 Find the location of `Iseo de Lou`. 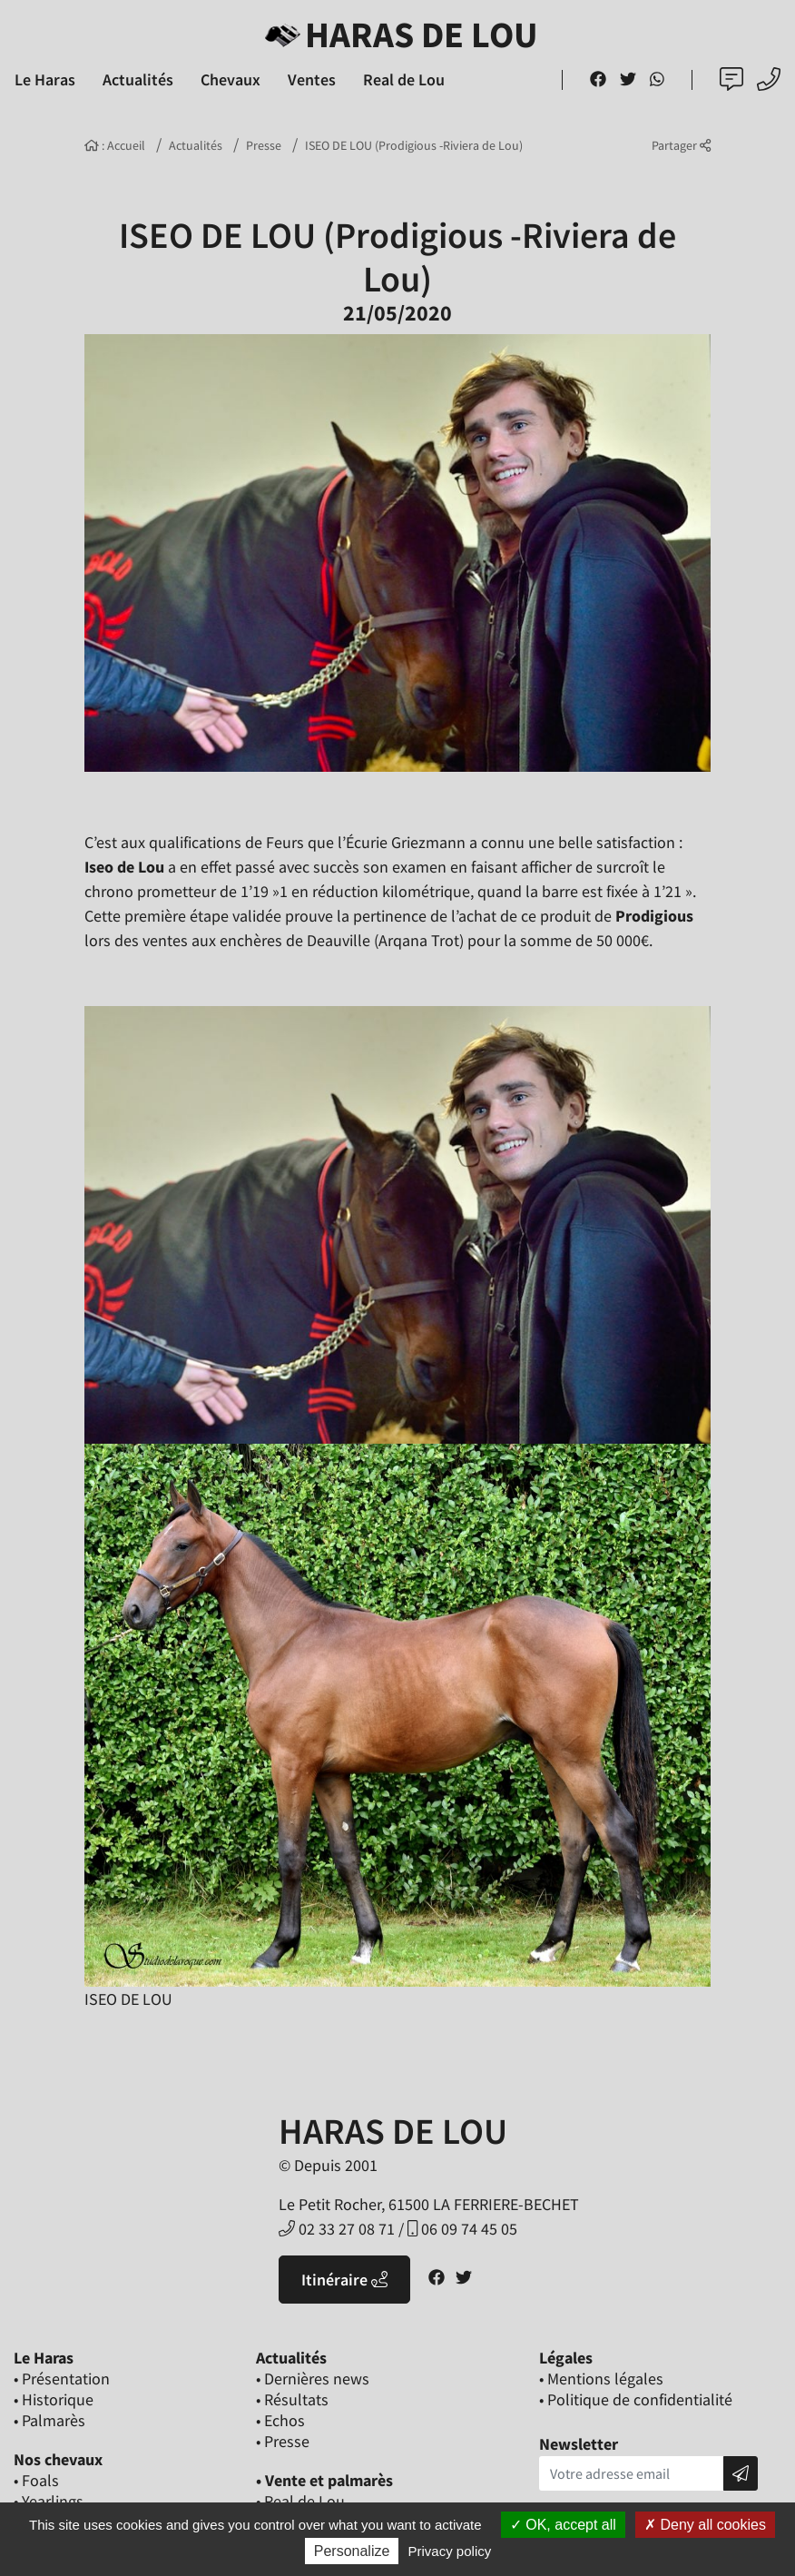

Iseo de Lou is located at coordinates (124, 866).